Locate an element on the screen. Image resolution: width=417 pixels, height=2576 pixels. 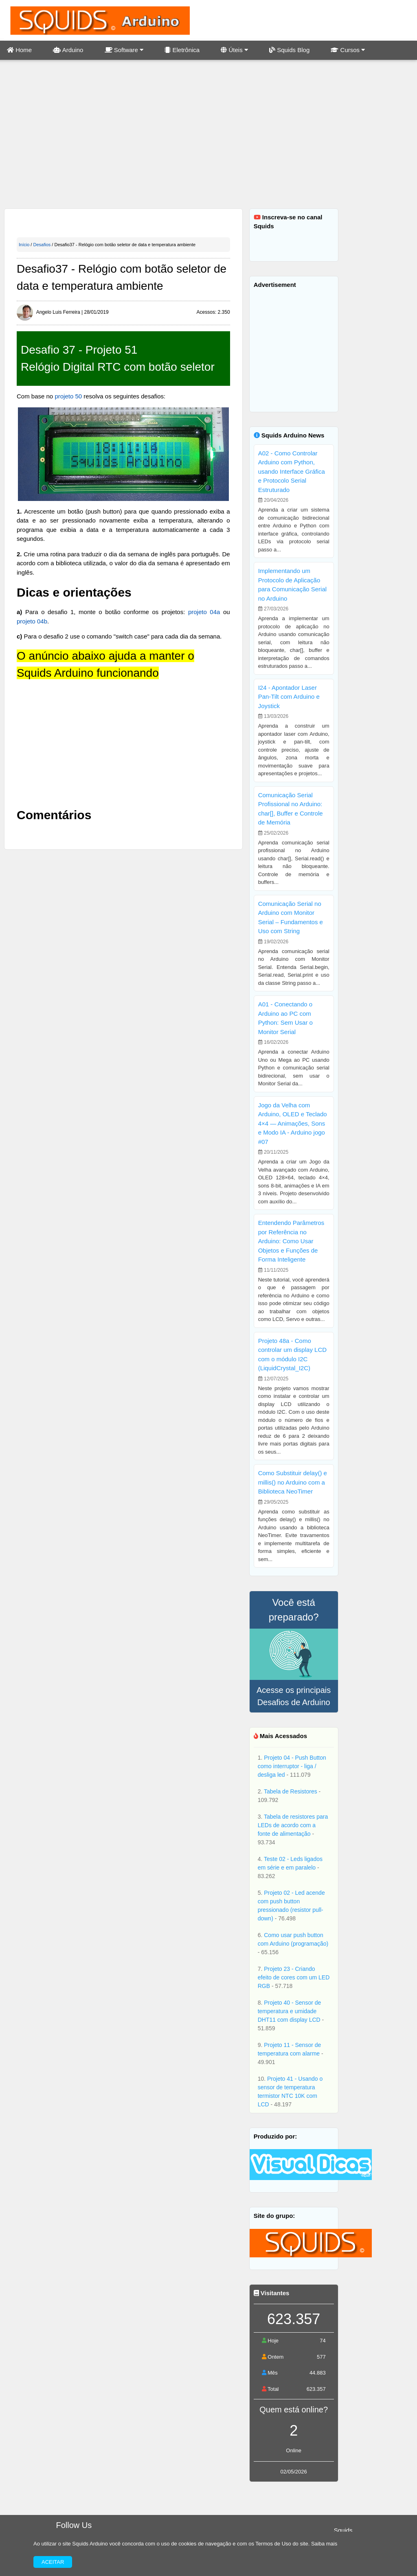
Início is located at coordinates (24, 244).